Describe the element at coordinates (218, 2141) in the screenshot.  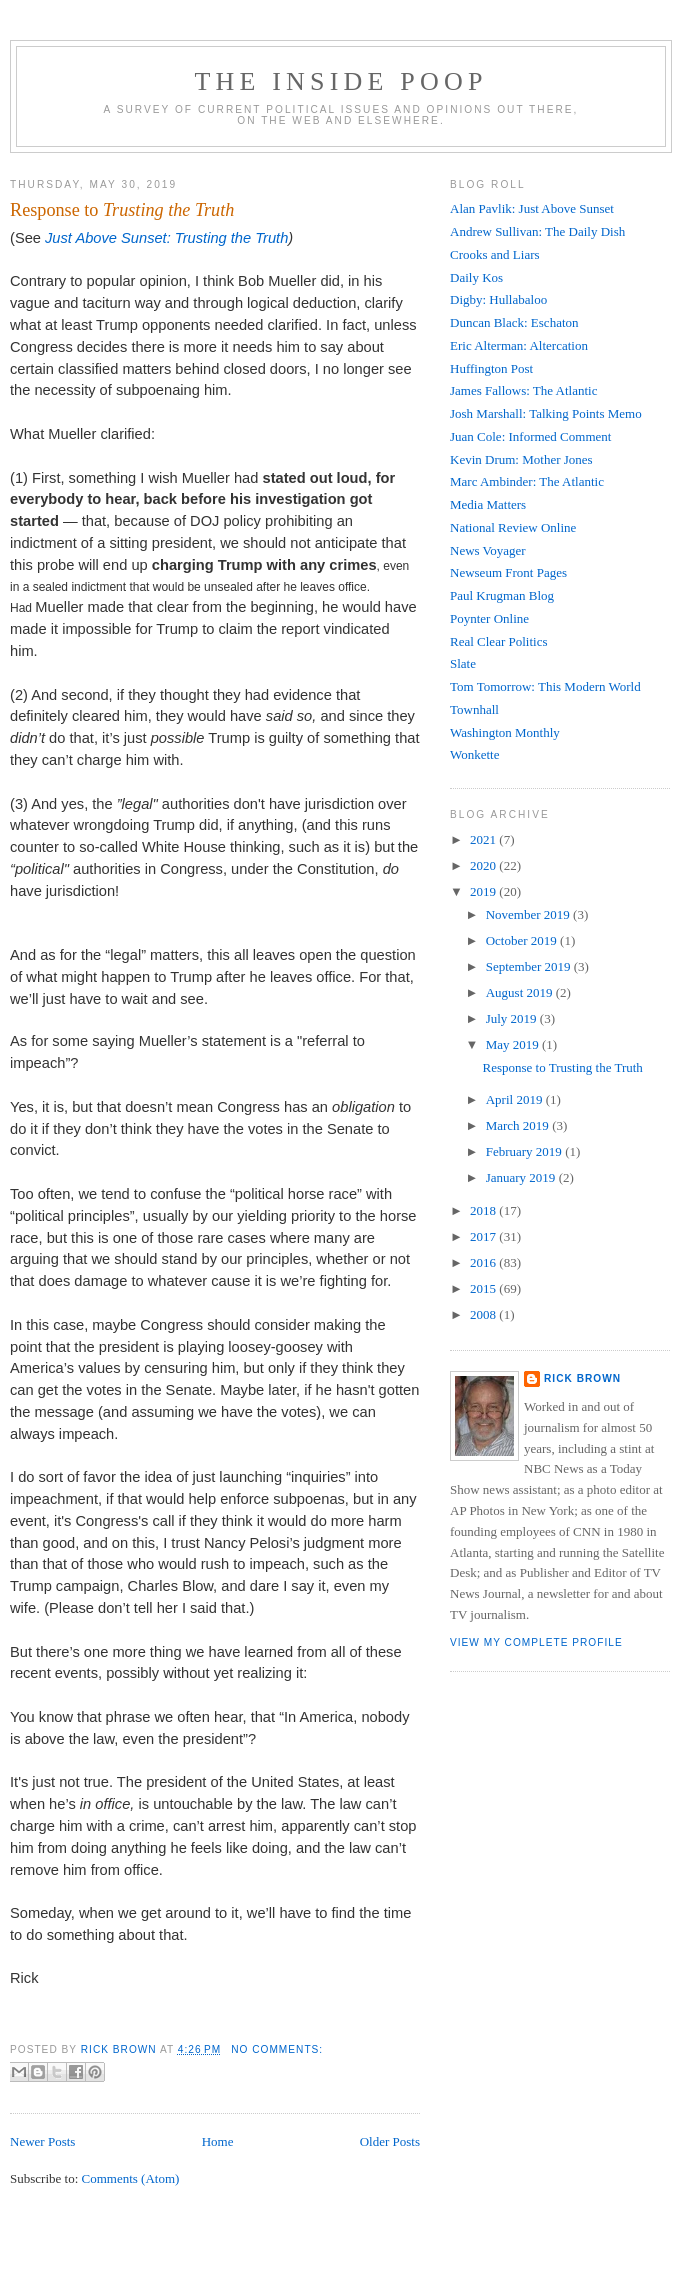
I see `Home` at that location.